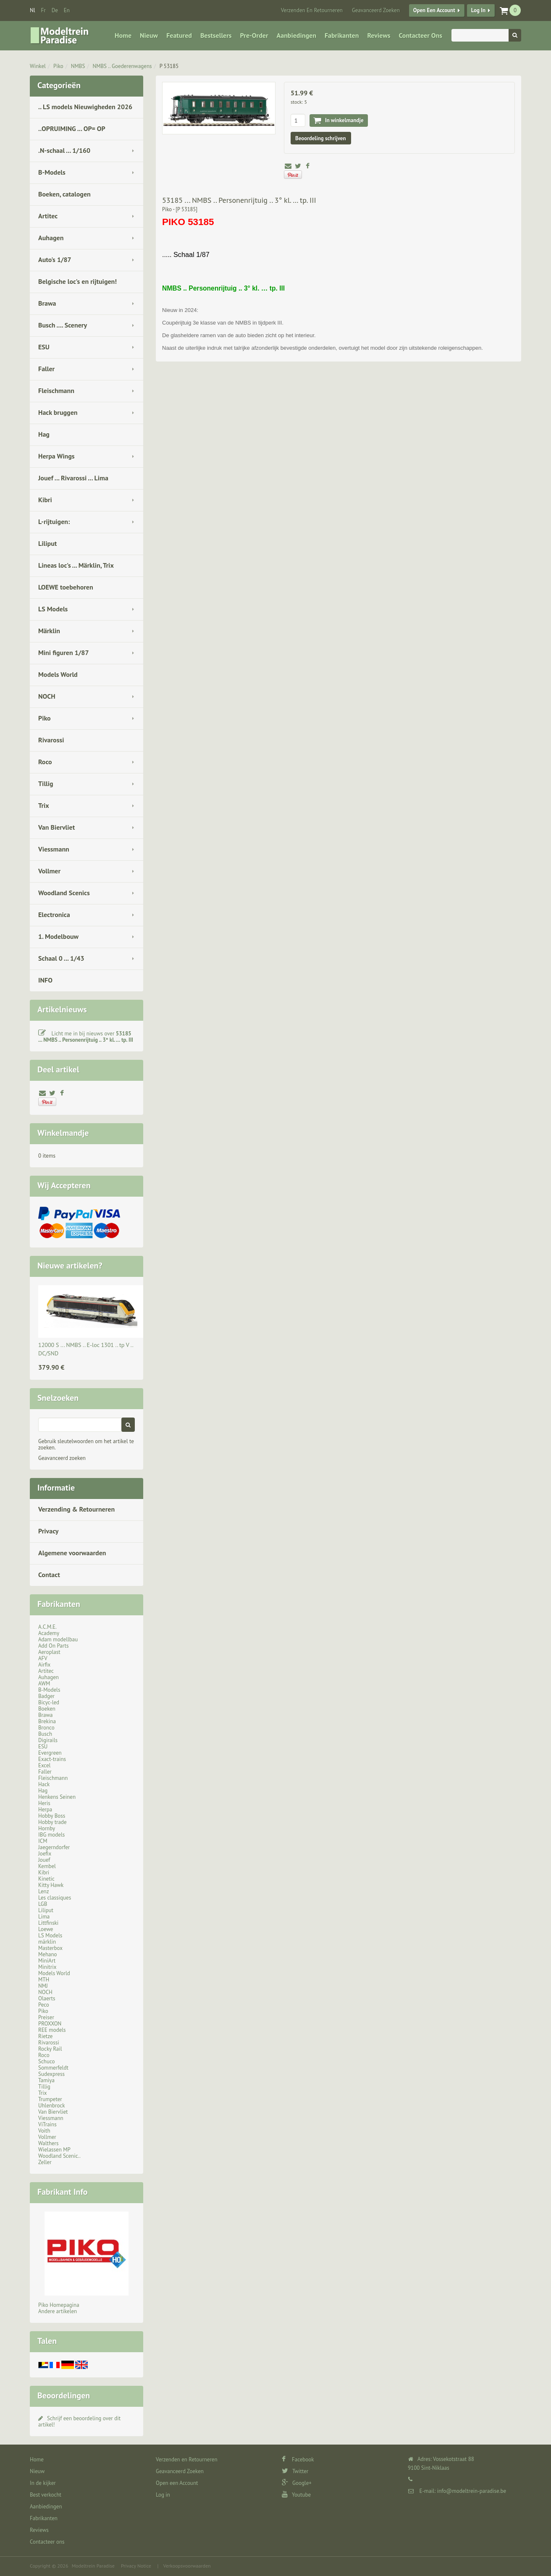 This screenshot has height=2576, width=551. What do you see at coordinates (45, 783) in the screenshot?
I see `Tillig` at bounding box center [45, 783].